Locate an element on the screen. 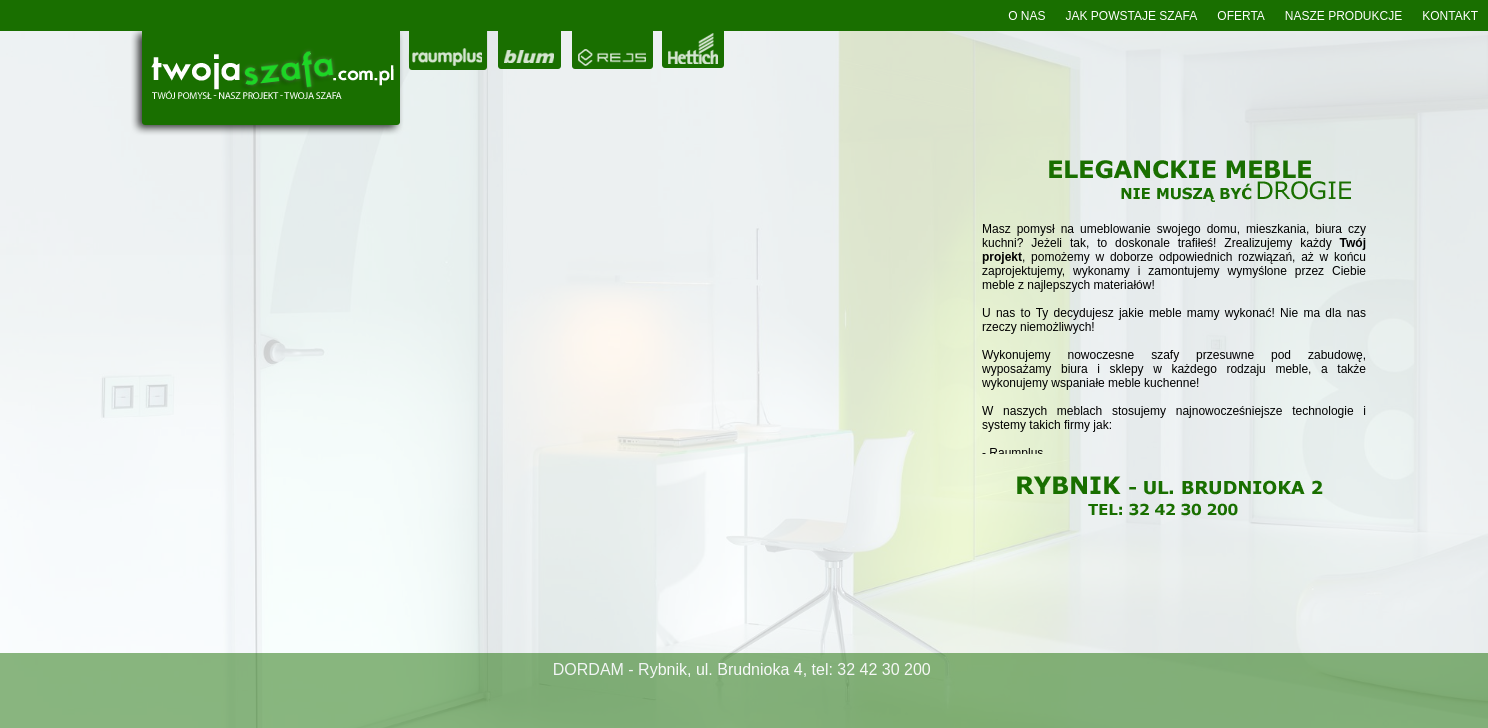 The width and height of the screenshot is (1488, 728). O NAS is located at coordinates (1026, 16).